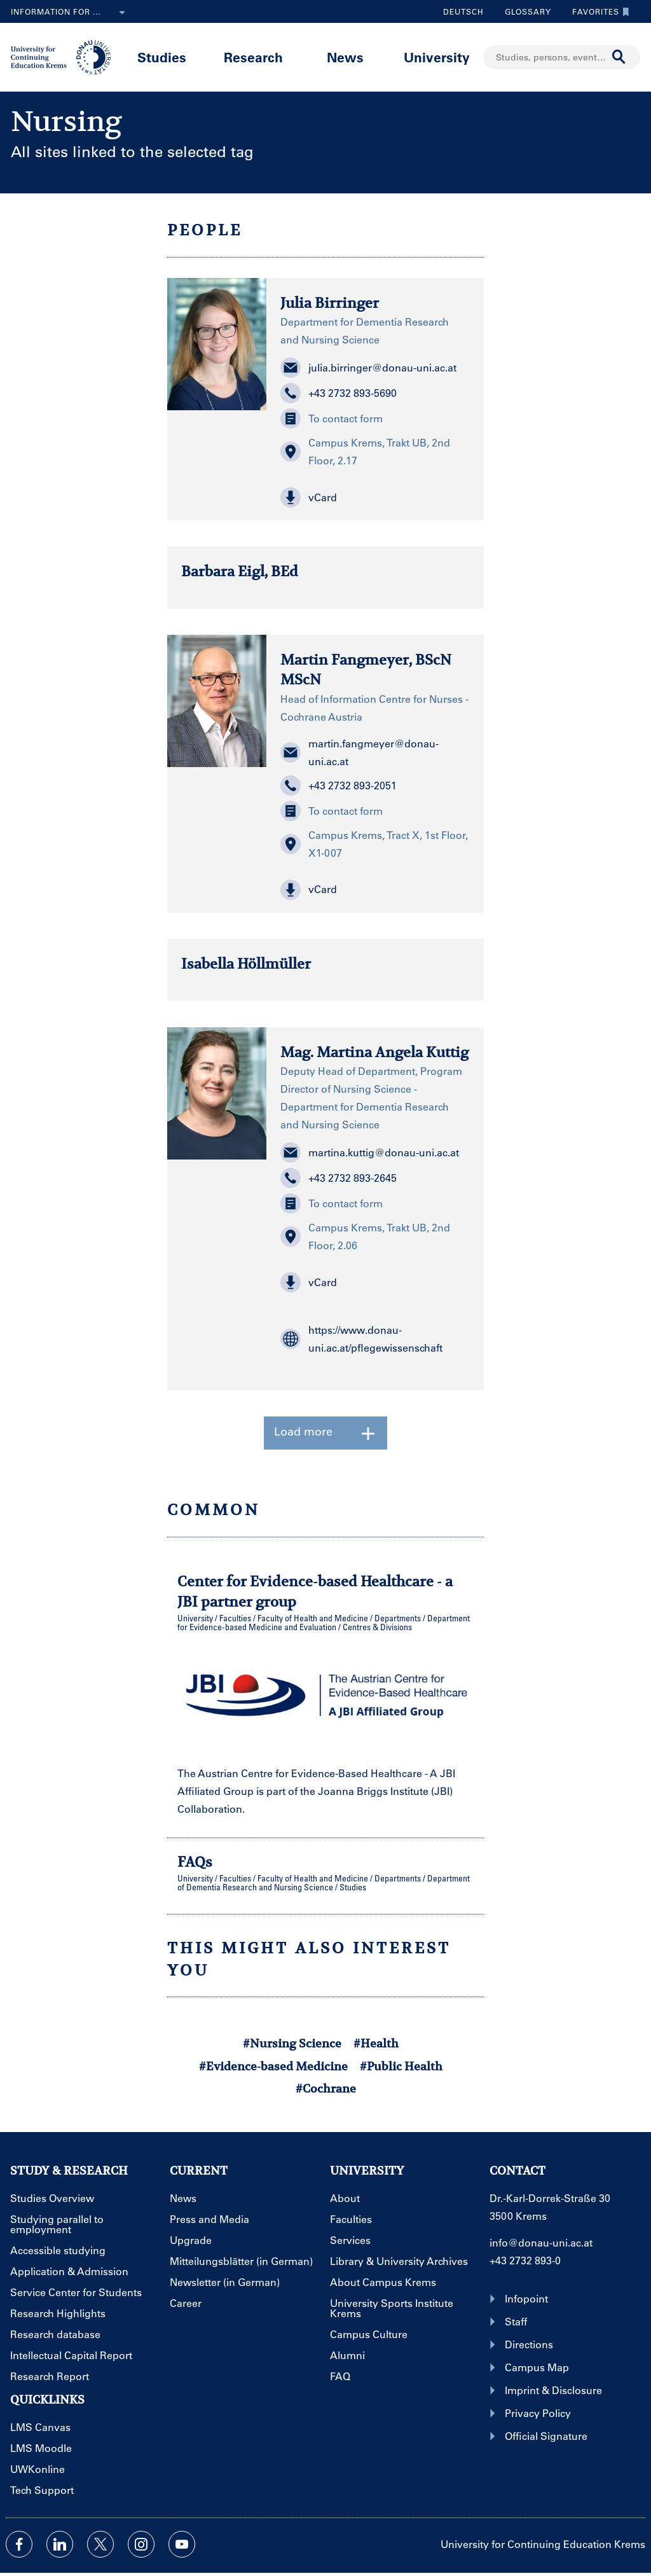 This screenshot has height=2576, width=651. I want to click on Mag. Martina Angela Kuttig, so click(374, 1052).